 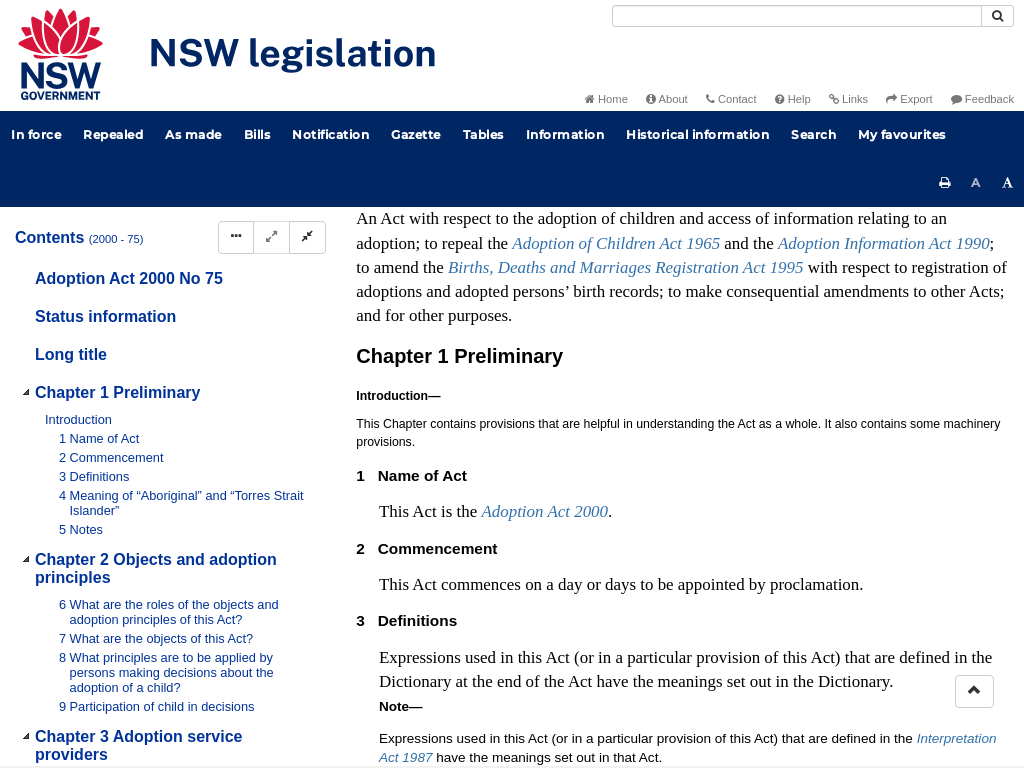 I want to click on No 42, so click(x=585, y=459).